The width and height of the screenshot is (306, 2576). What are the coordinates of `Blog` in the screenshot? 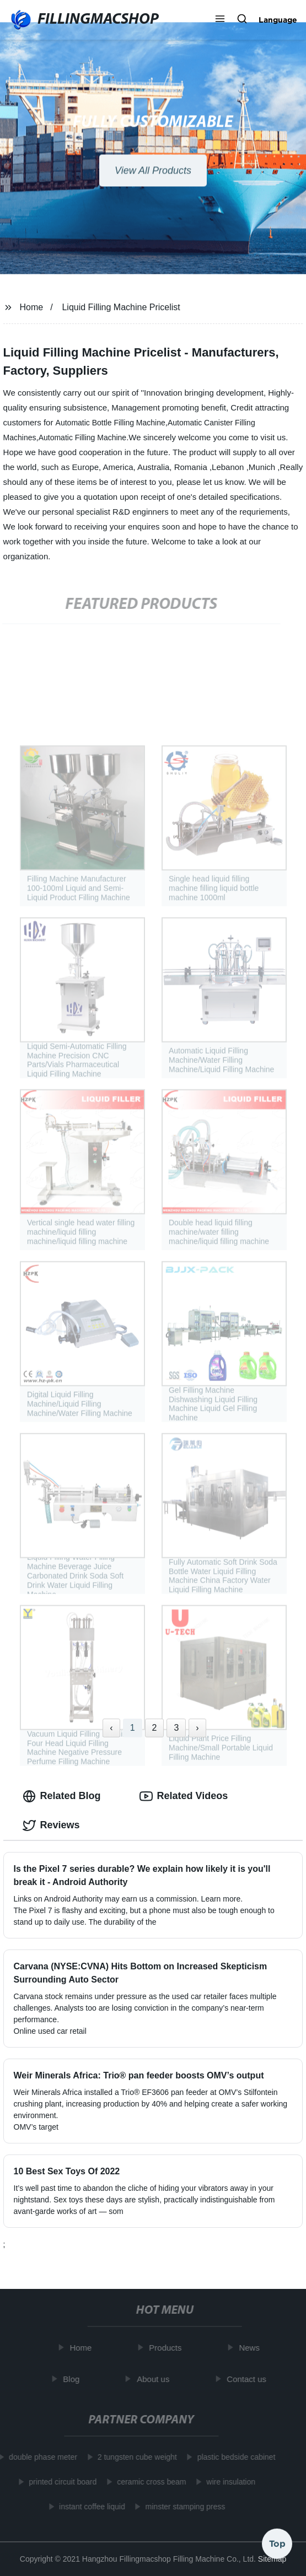 It's located at (74, 2379).